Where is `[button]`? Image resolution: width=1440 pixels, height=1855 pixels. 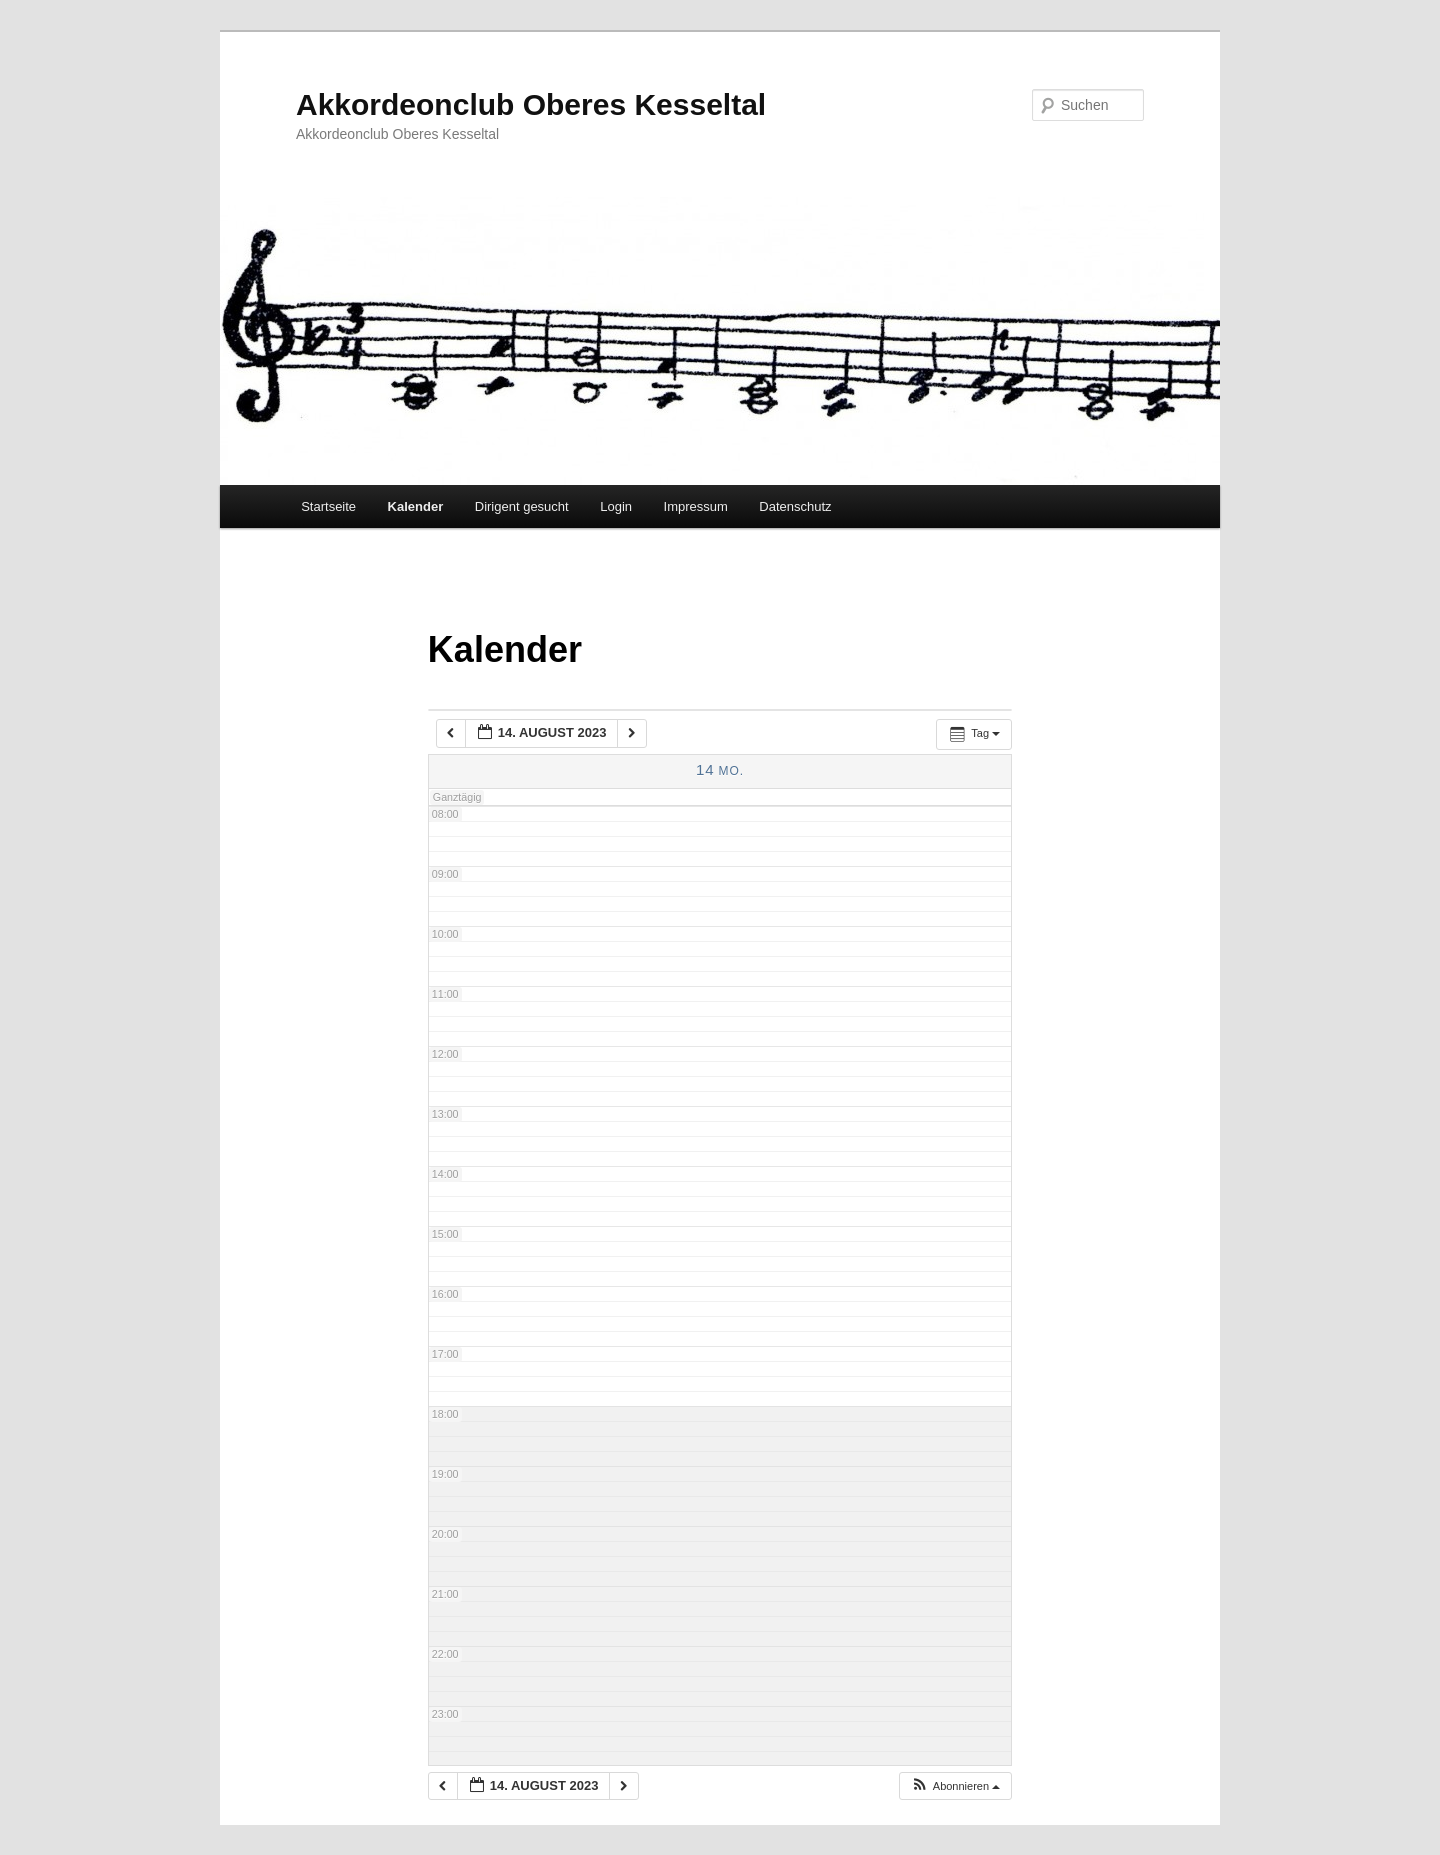
[button] is located at coordinates (955, 1786).